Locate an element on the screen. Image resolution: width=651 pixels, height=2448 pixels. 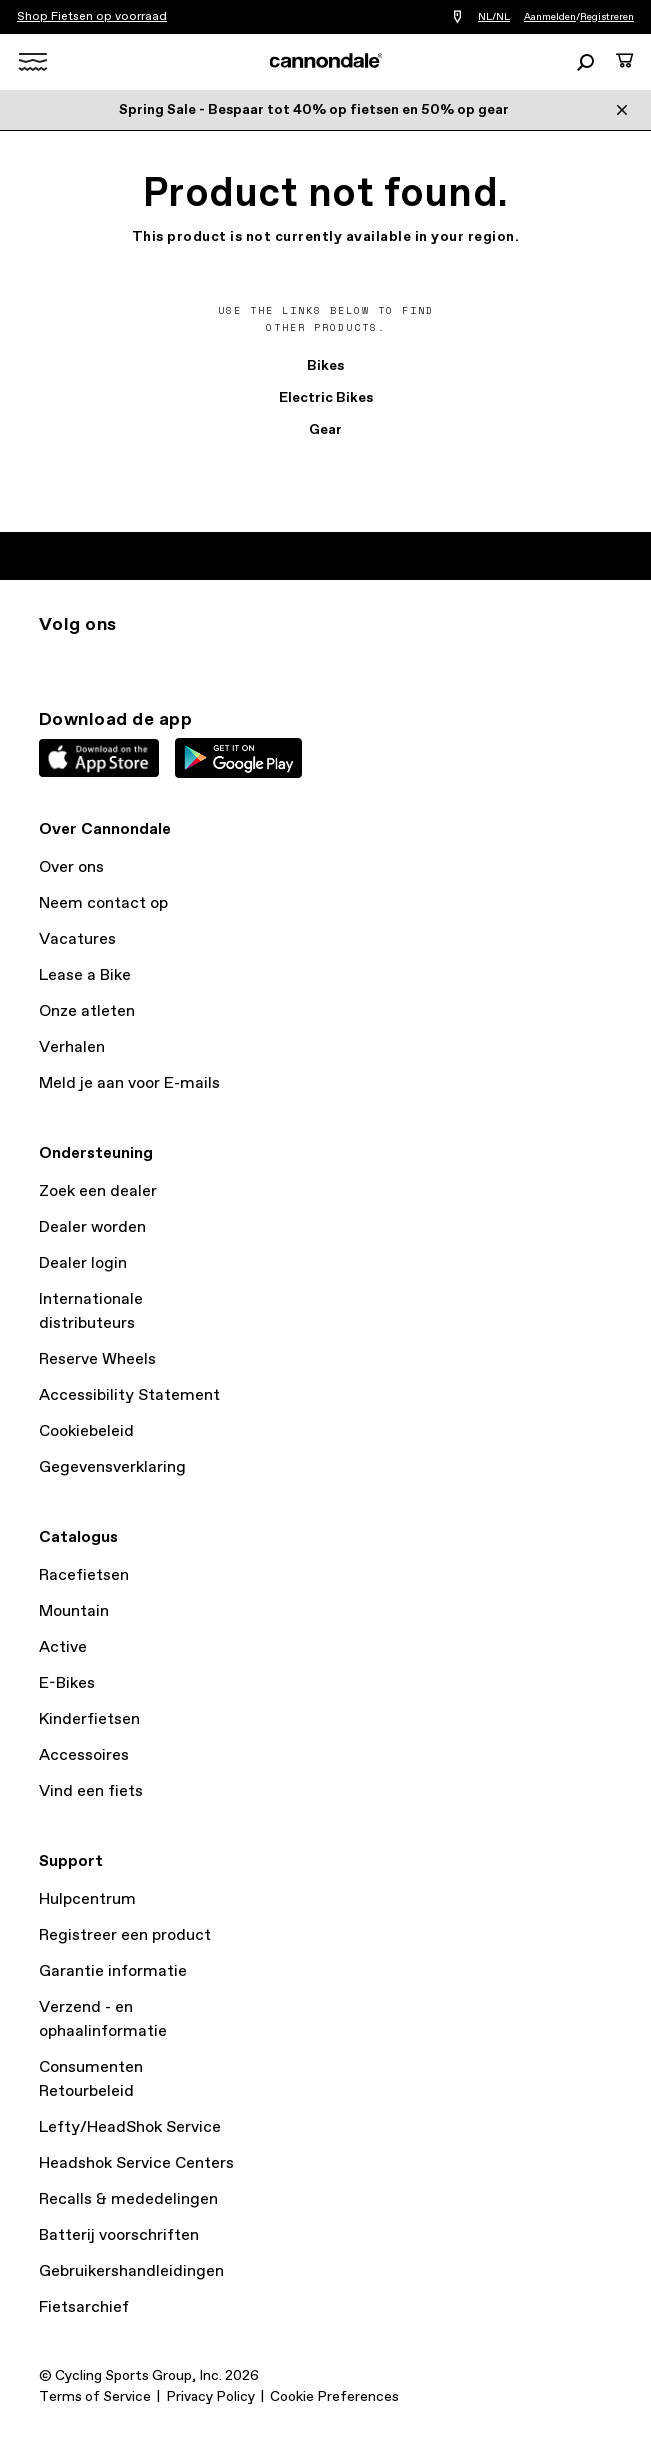
Accessoires is located at coordinates (84, 1755).